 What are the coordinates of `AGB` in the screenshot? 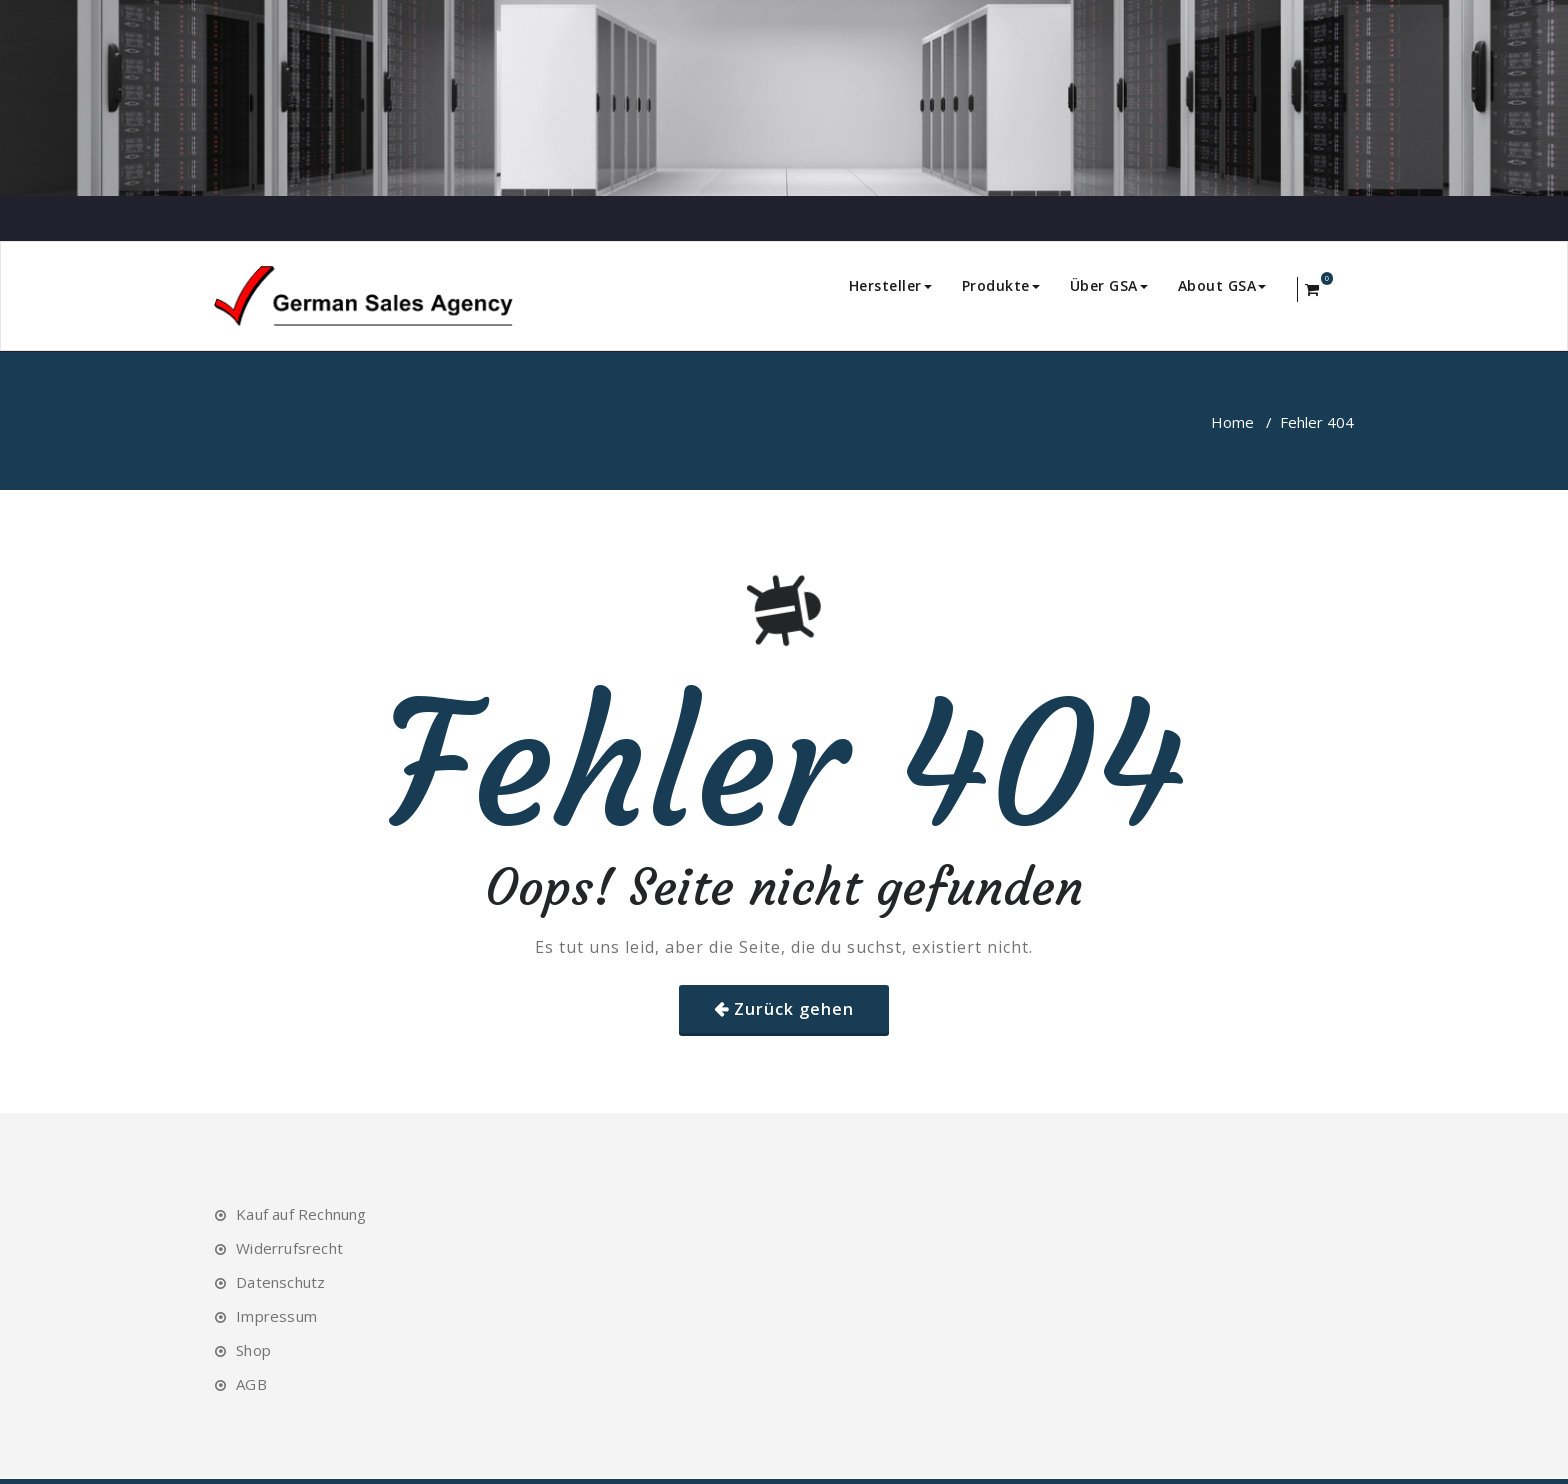 It's located at (251, 1384).